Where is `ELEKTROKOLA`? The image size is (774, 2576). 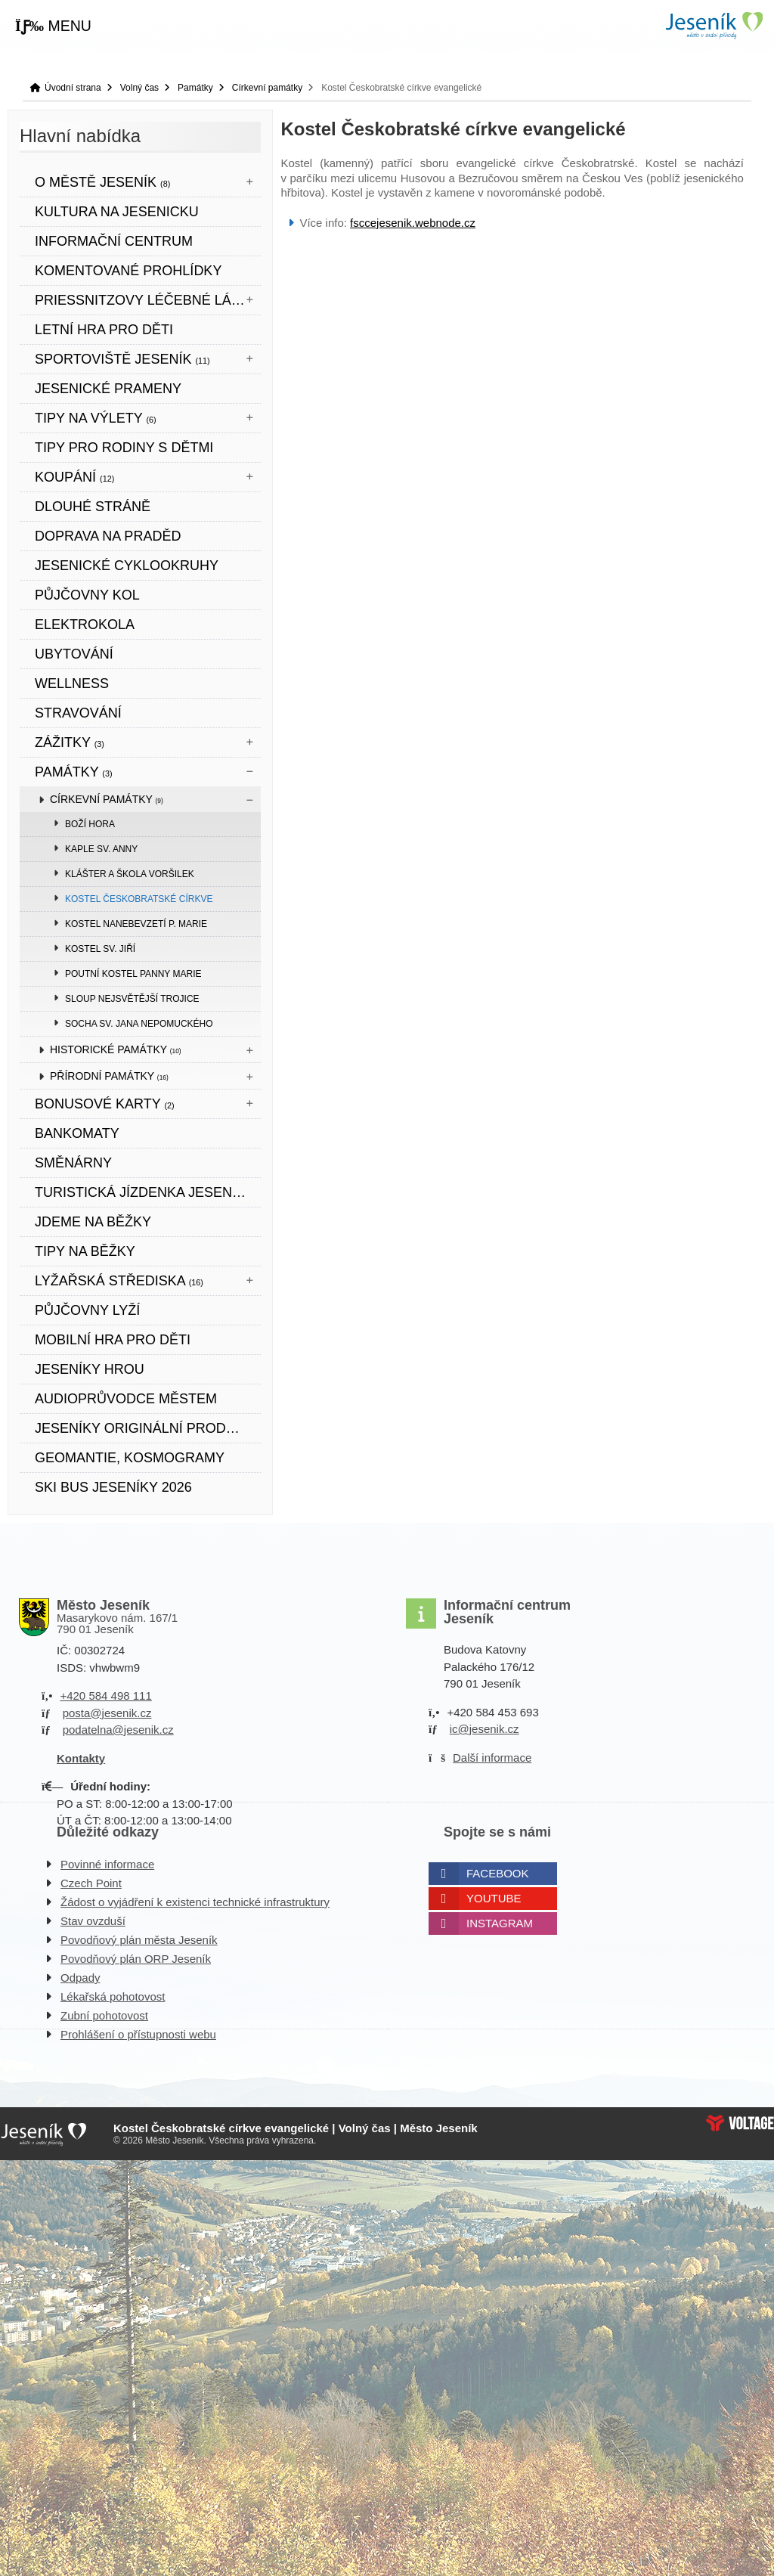 ELEKTROKOLA is located at coordinates (85, 624).